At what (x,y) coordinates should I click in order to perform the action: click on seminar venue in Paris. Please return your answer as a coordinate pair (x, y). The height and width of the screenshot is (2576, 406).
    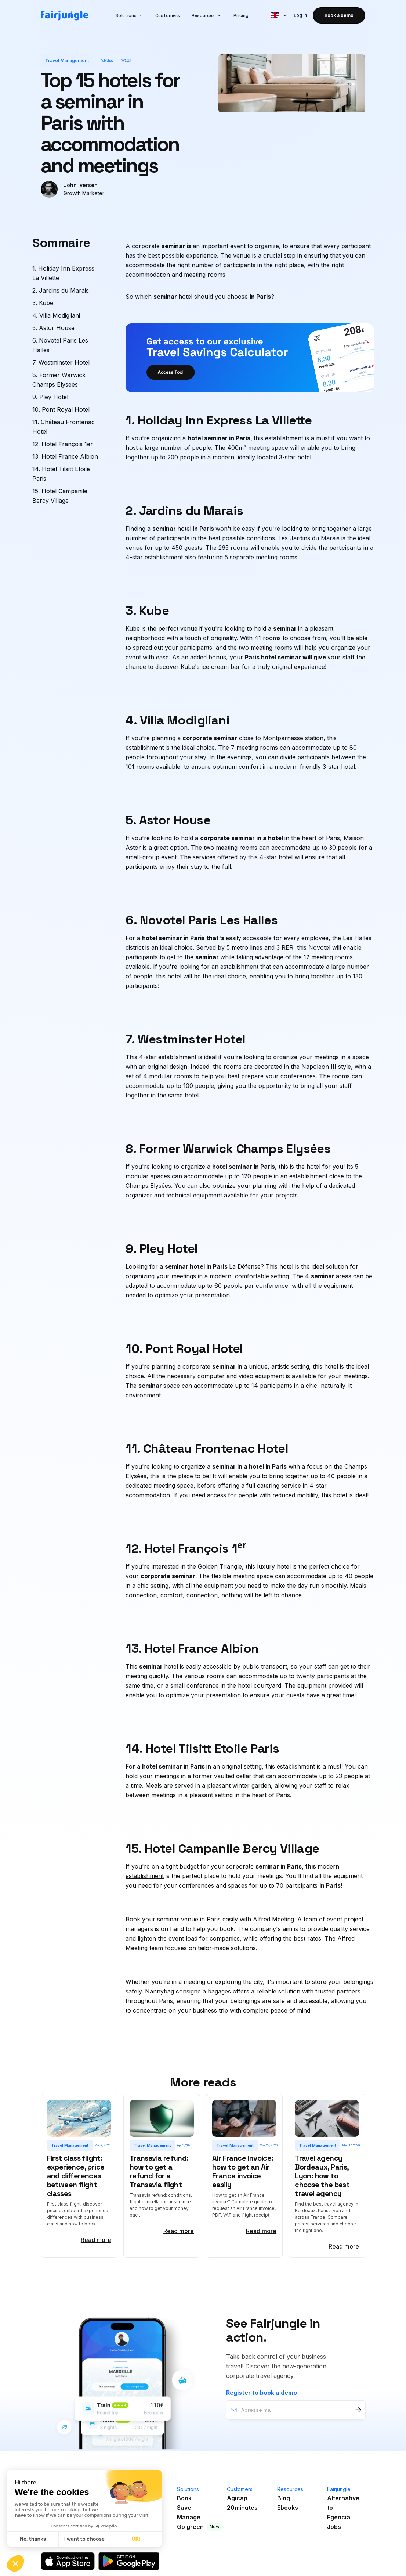
    Looking at the image, I should click on (189, 1919).